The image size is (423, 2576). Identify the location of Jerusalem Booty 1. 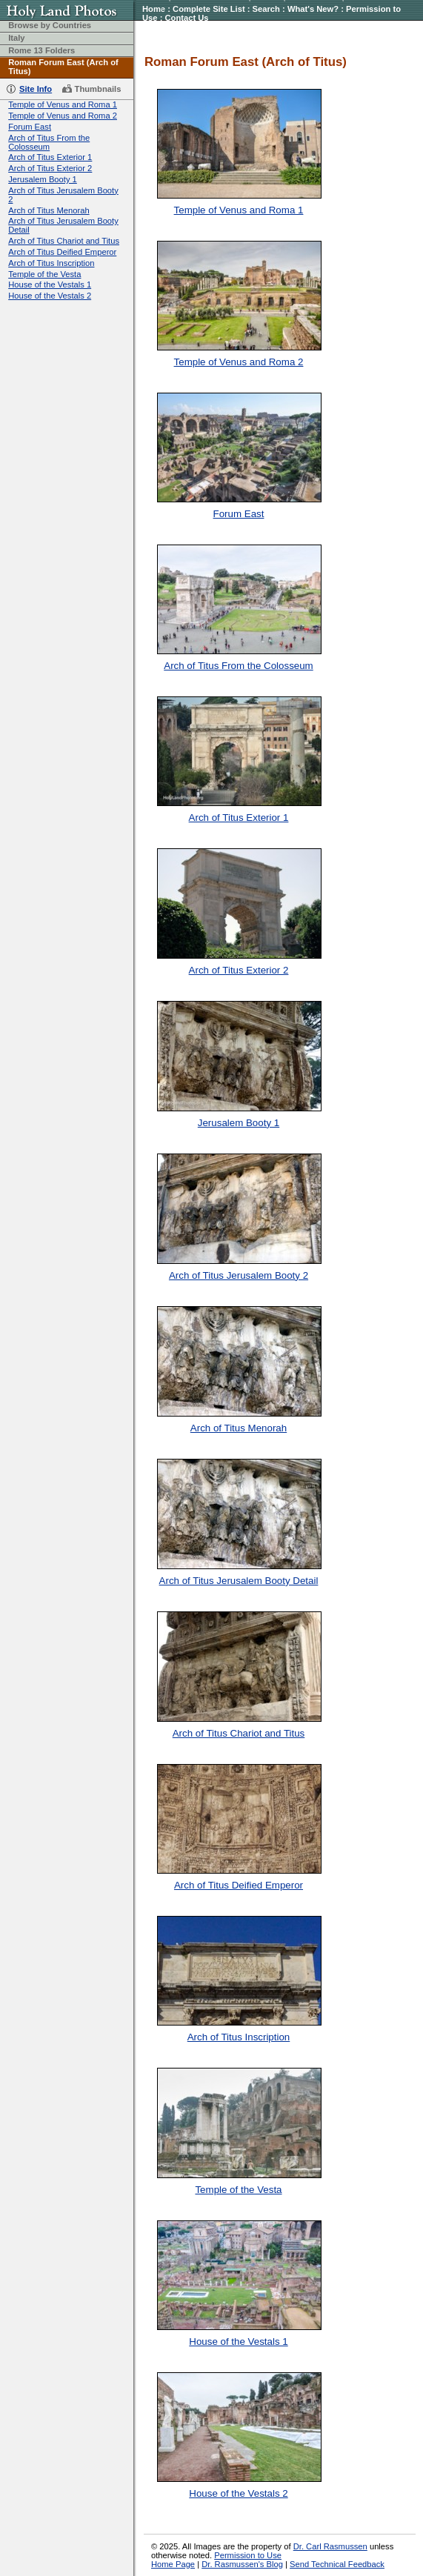
(42, 179).